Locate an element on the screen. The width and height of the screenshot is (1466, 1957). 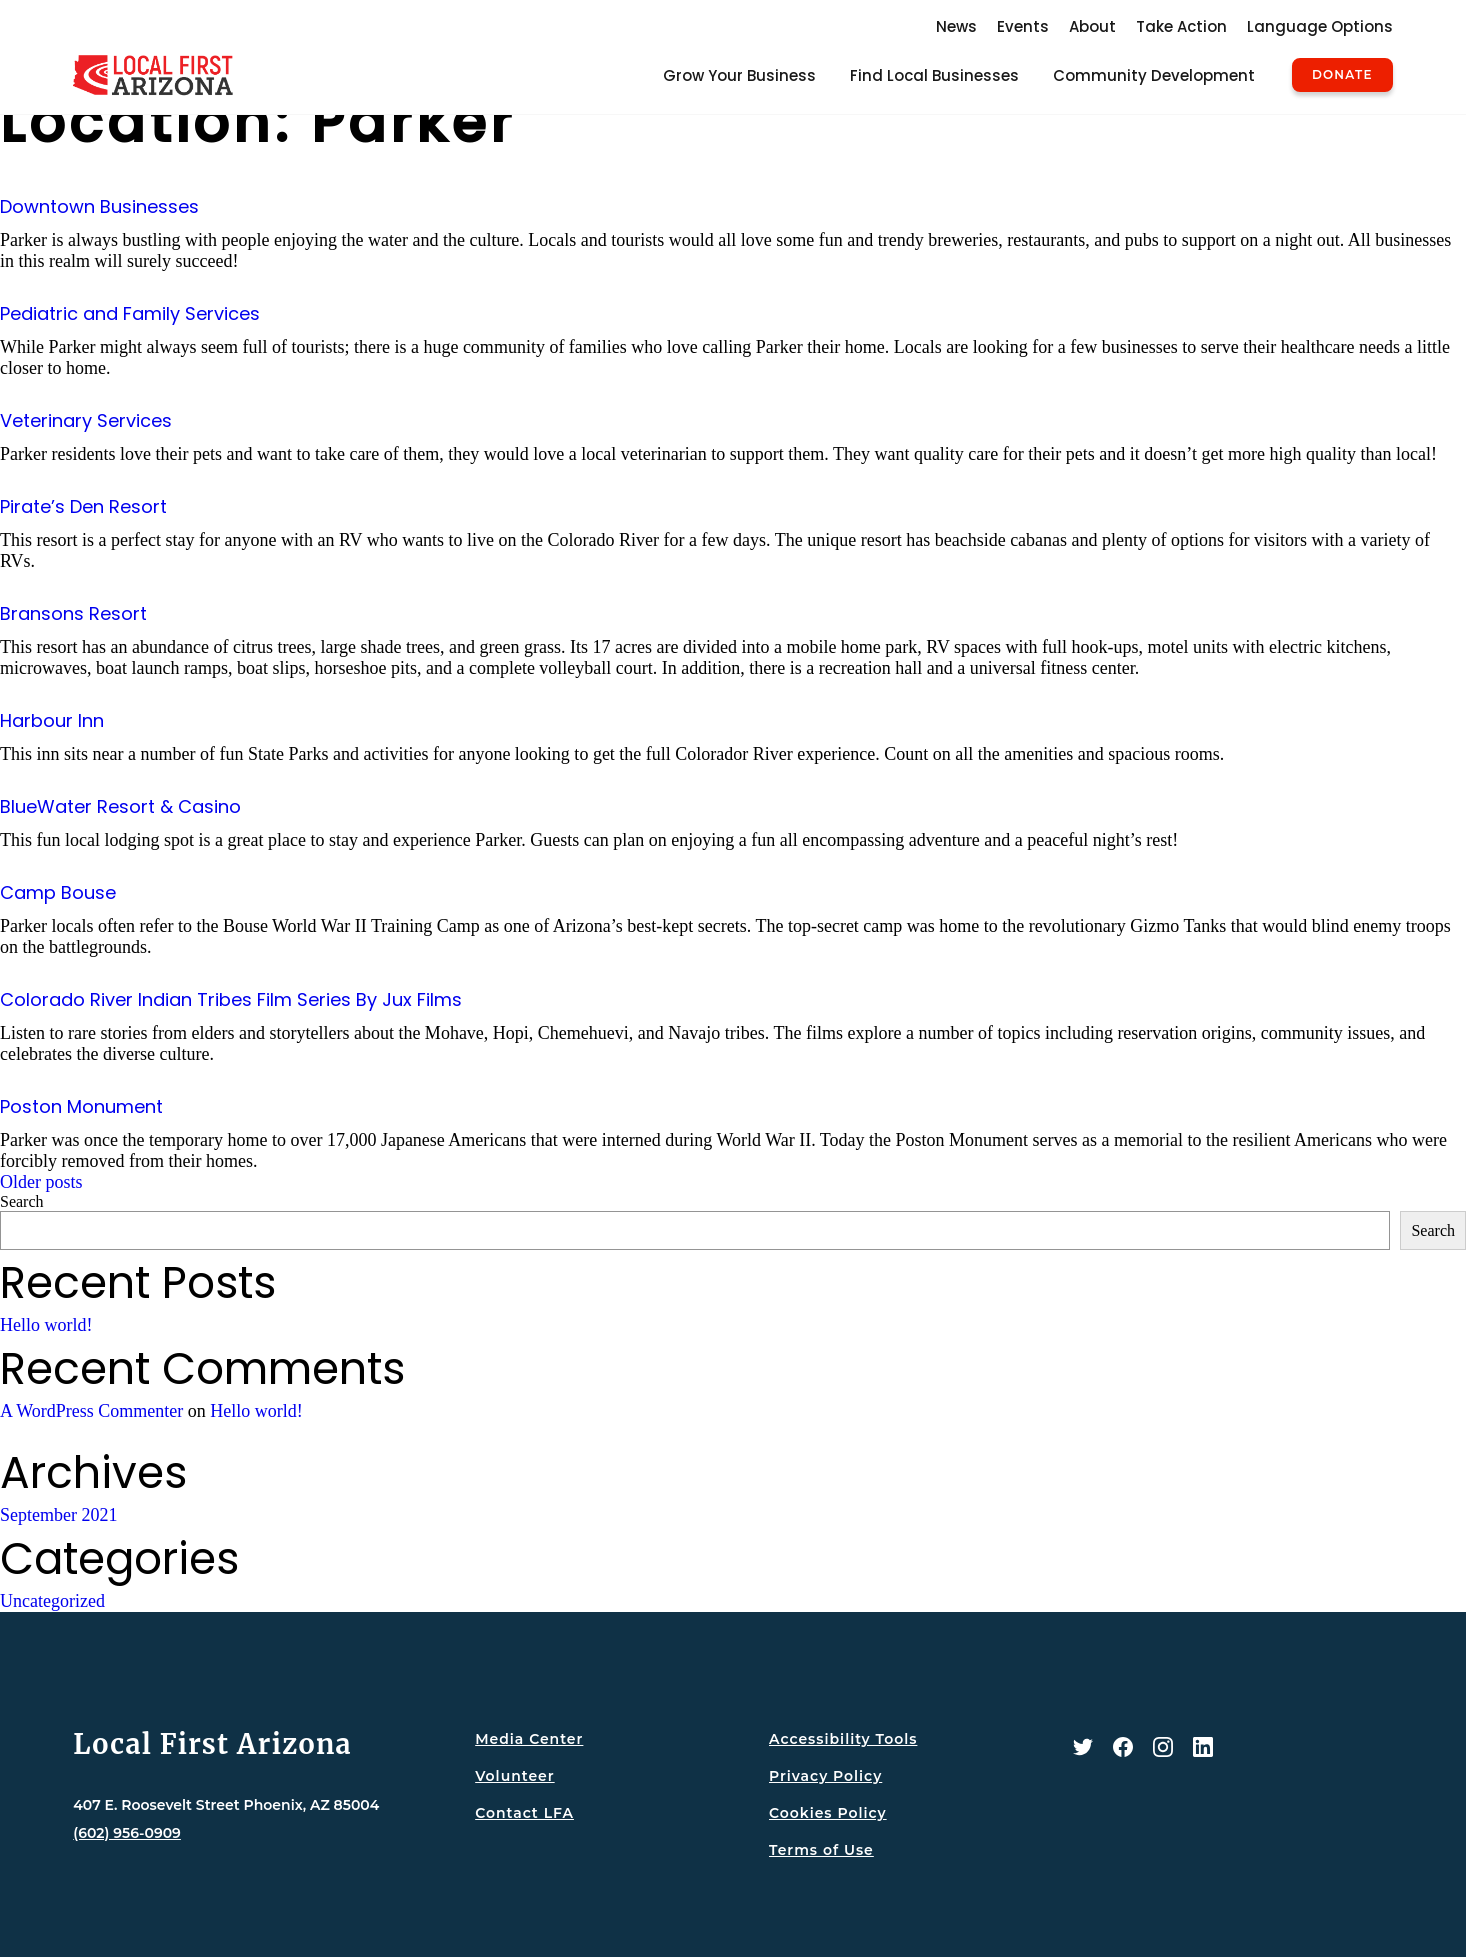
September 2021 is located at coordinates (58, 1515).